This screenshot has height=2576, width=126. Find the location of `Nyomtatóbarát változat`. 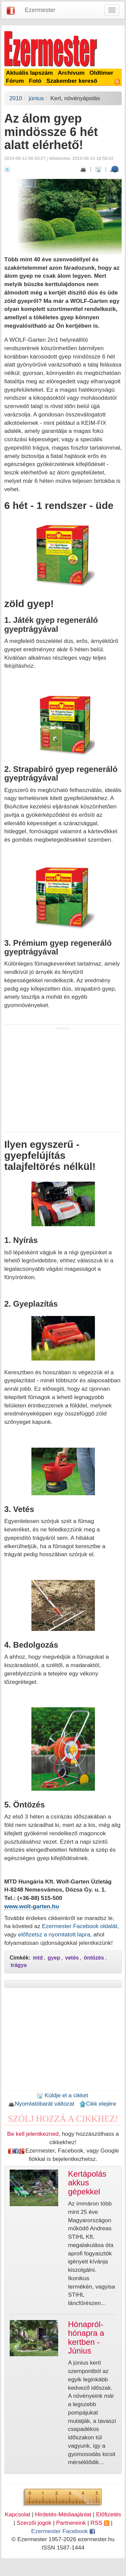

Nyomtatóbarát változat is located at coordinates (41, 2103).